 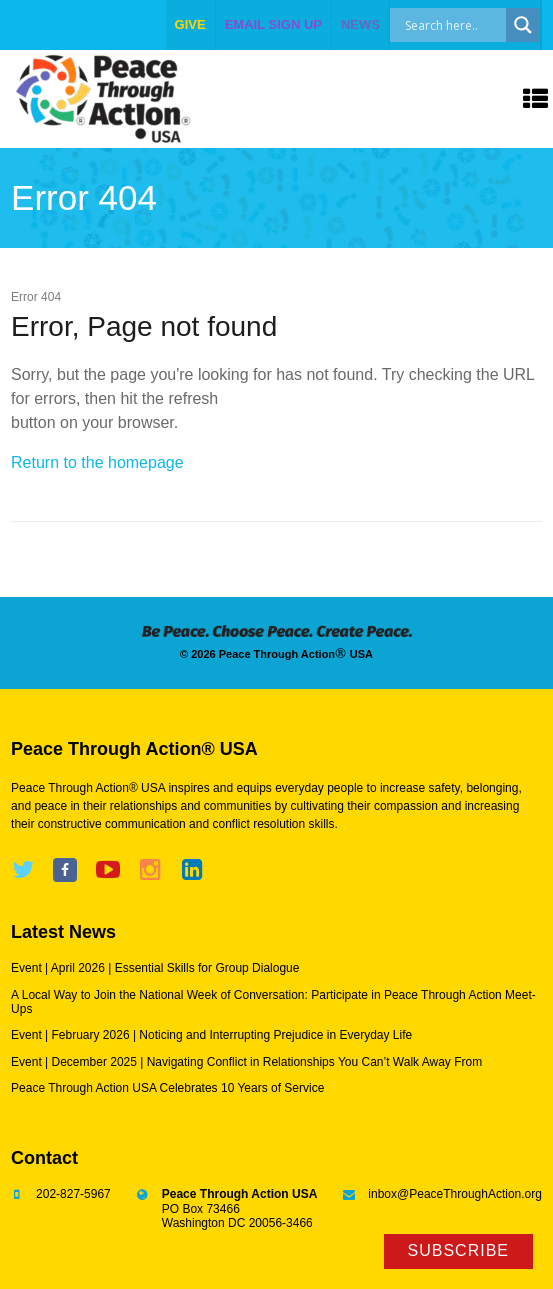 What do you see at coordinates (167, 1088) in the screenshot?
I see `Peace Through Action USA Celebrates 10 Years of Service` at bounding box center [167, 1088].